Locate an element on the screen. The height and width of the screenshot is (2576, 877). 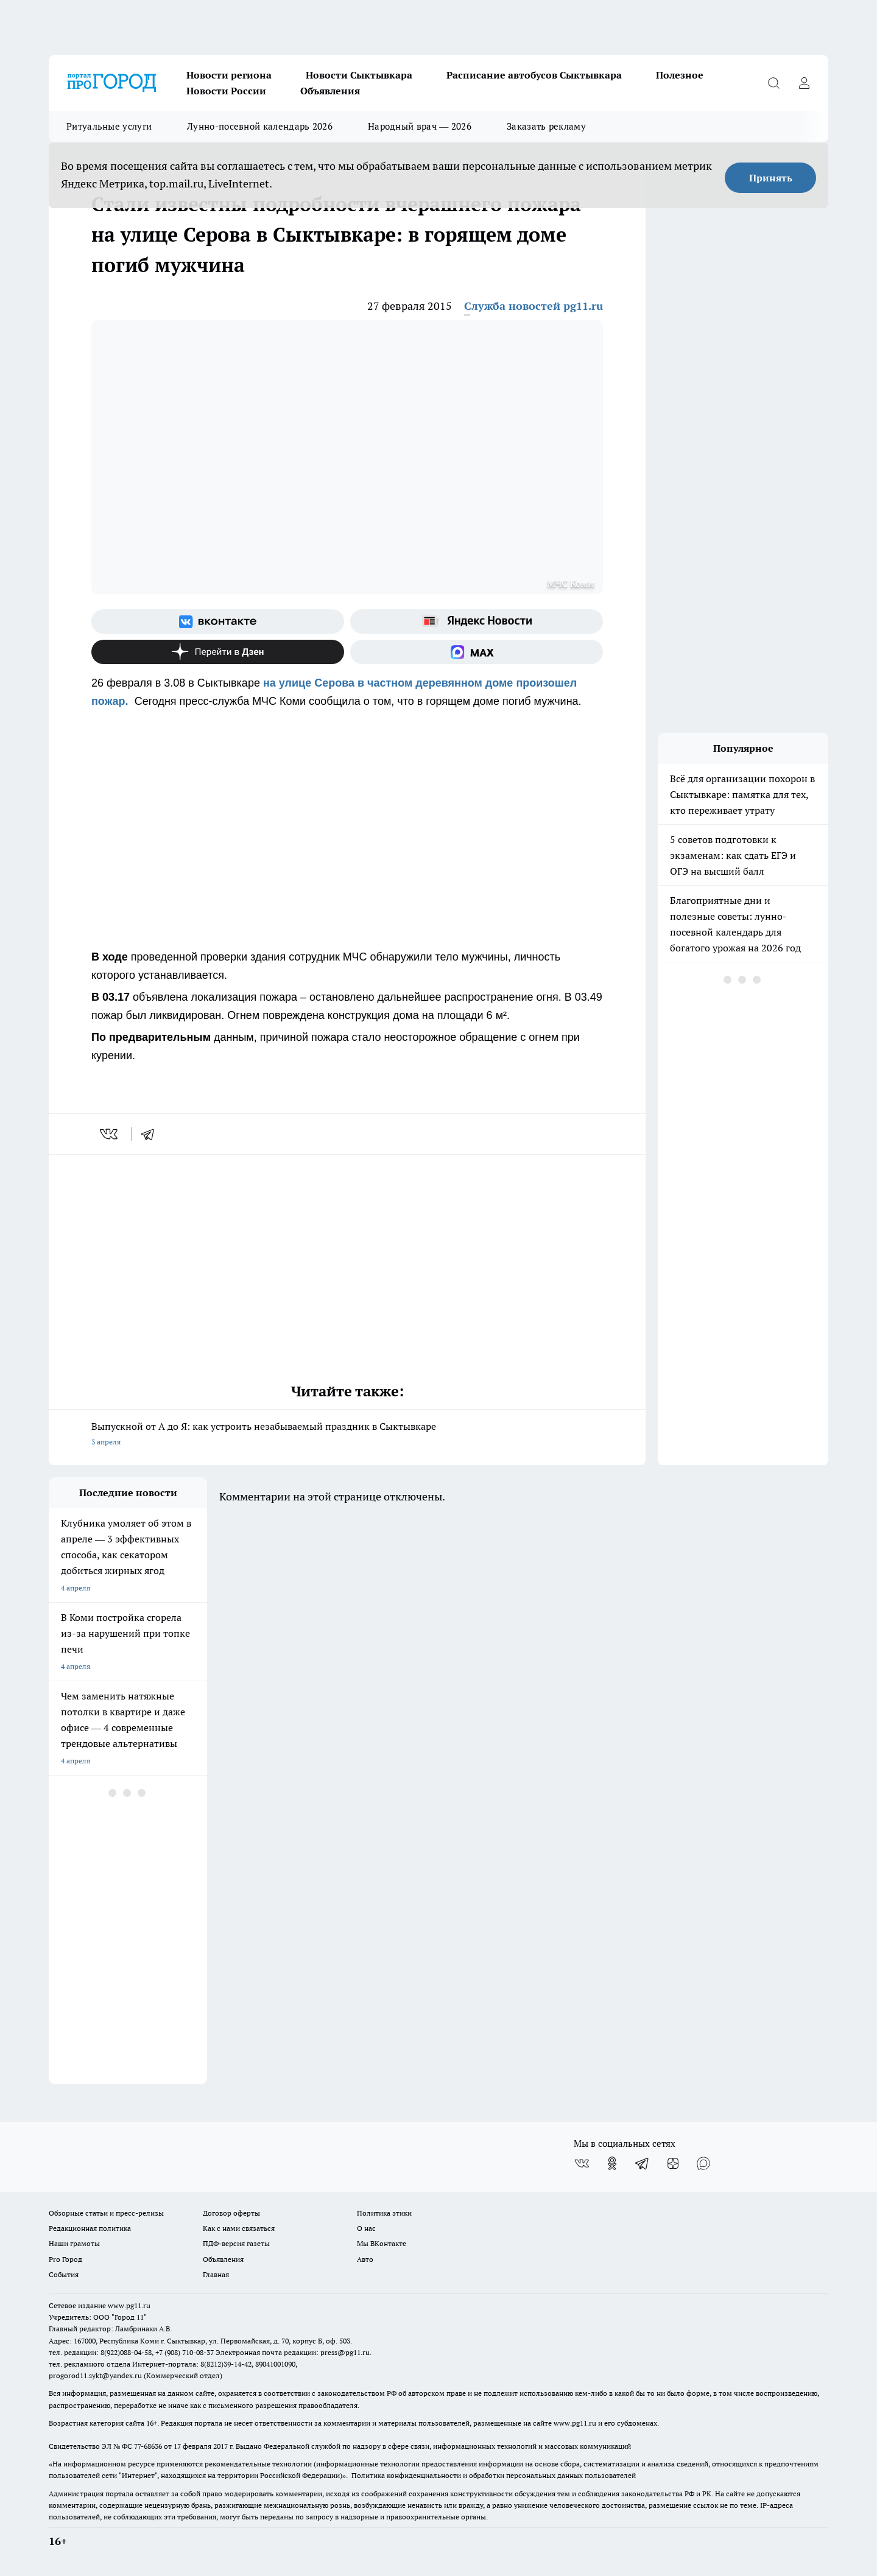
Принять is located at coordinates (770, 178).